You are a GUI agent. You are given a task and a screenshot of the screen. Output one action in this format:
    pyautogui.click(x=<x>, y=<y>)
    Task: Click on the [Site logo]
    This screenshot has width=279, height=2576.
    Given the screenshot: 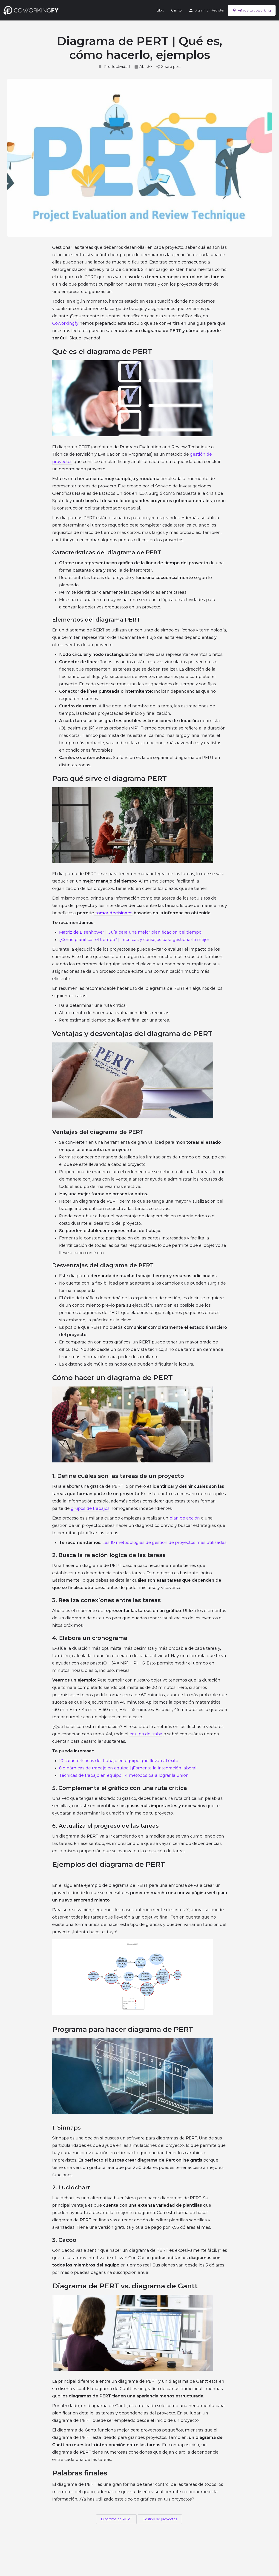 What is the action you would take?
    pyautogui.click(x=32, y=10)
    